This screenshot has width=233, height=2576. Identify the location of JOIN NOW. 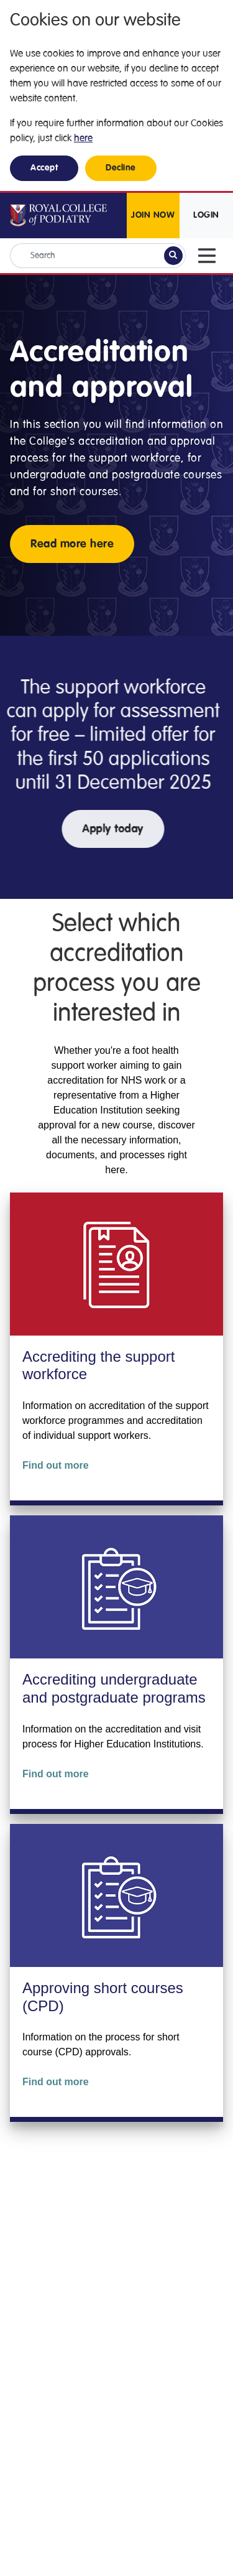
(153, 215).